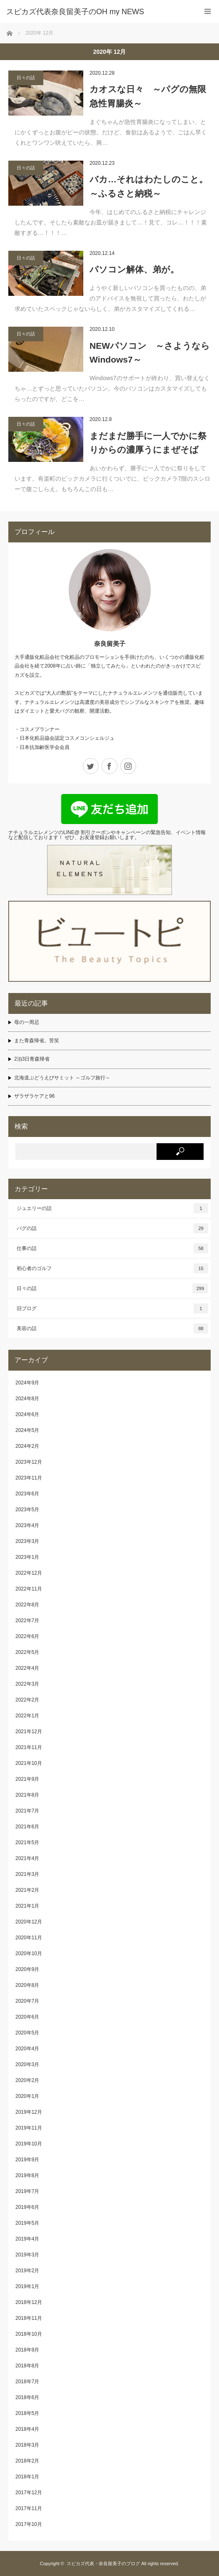  What do you see at coordinates (27, 2477) in the screenshot?
I see `2018年1月` at bounding box center [27, 2477].